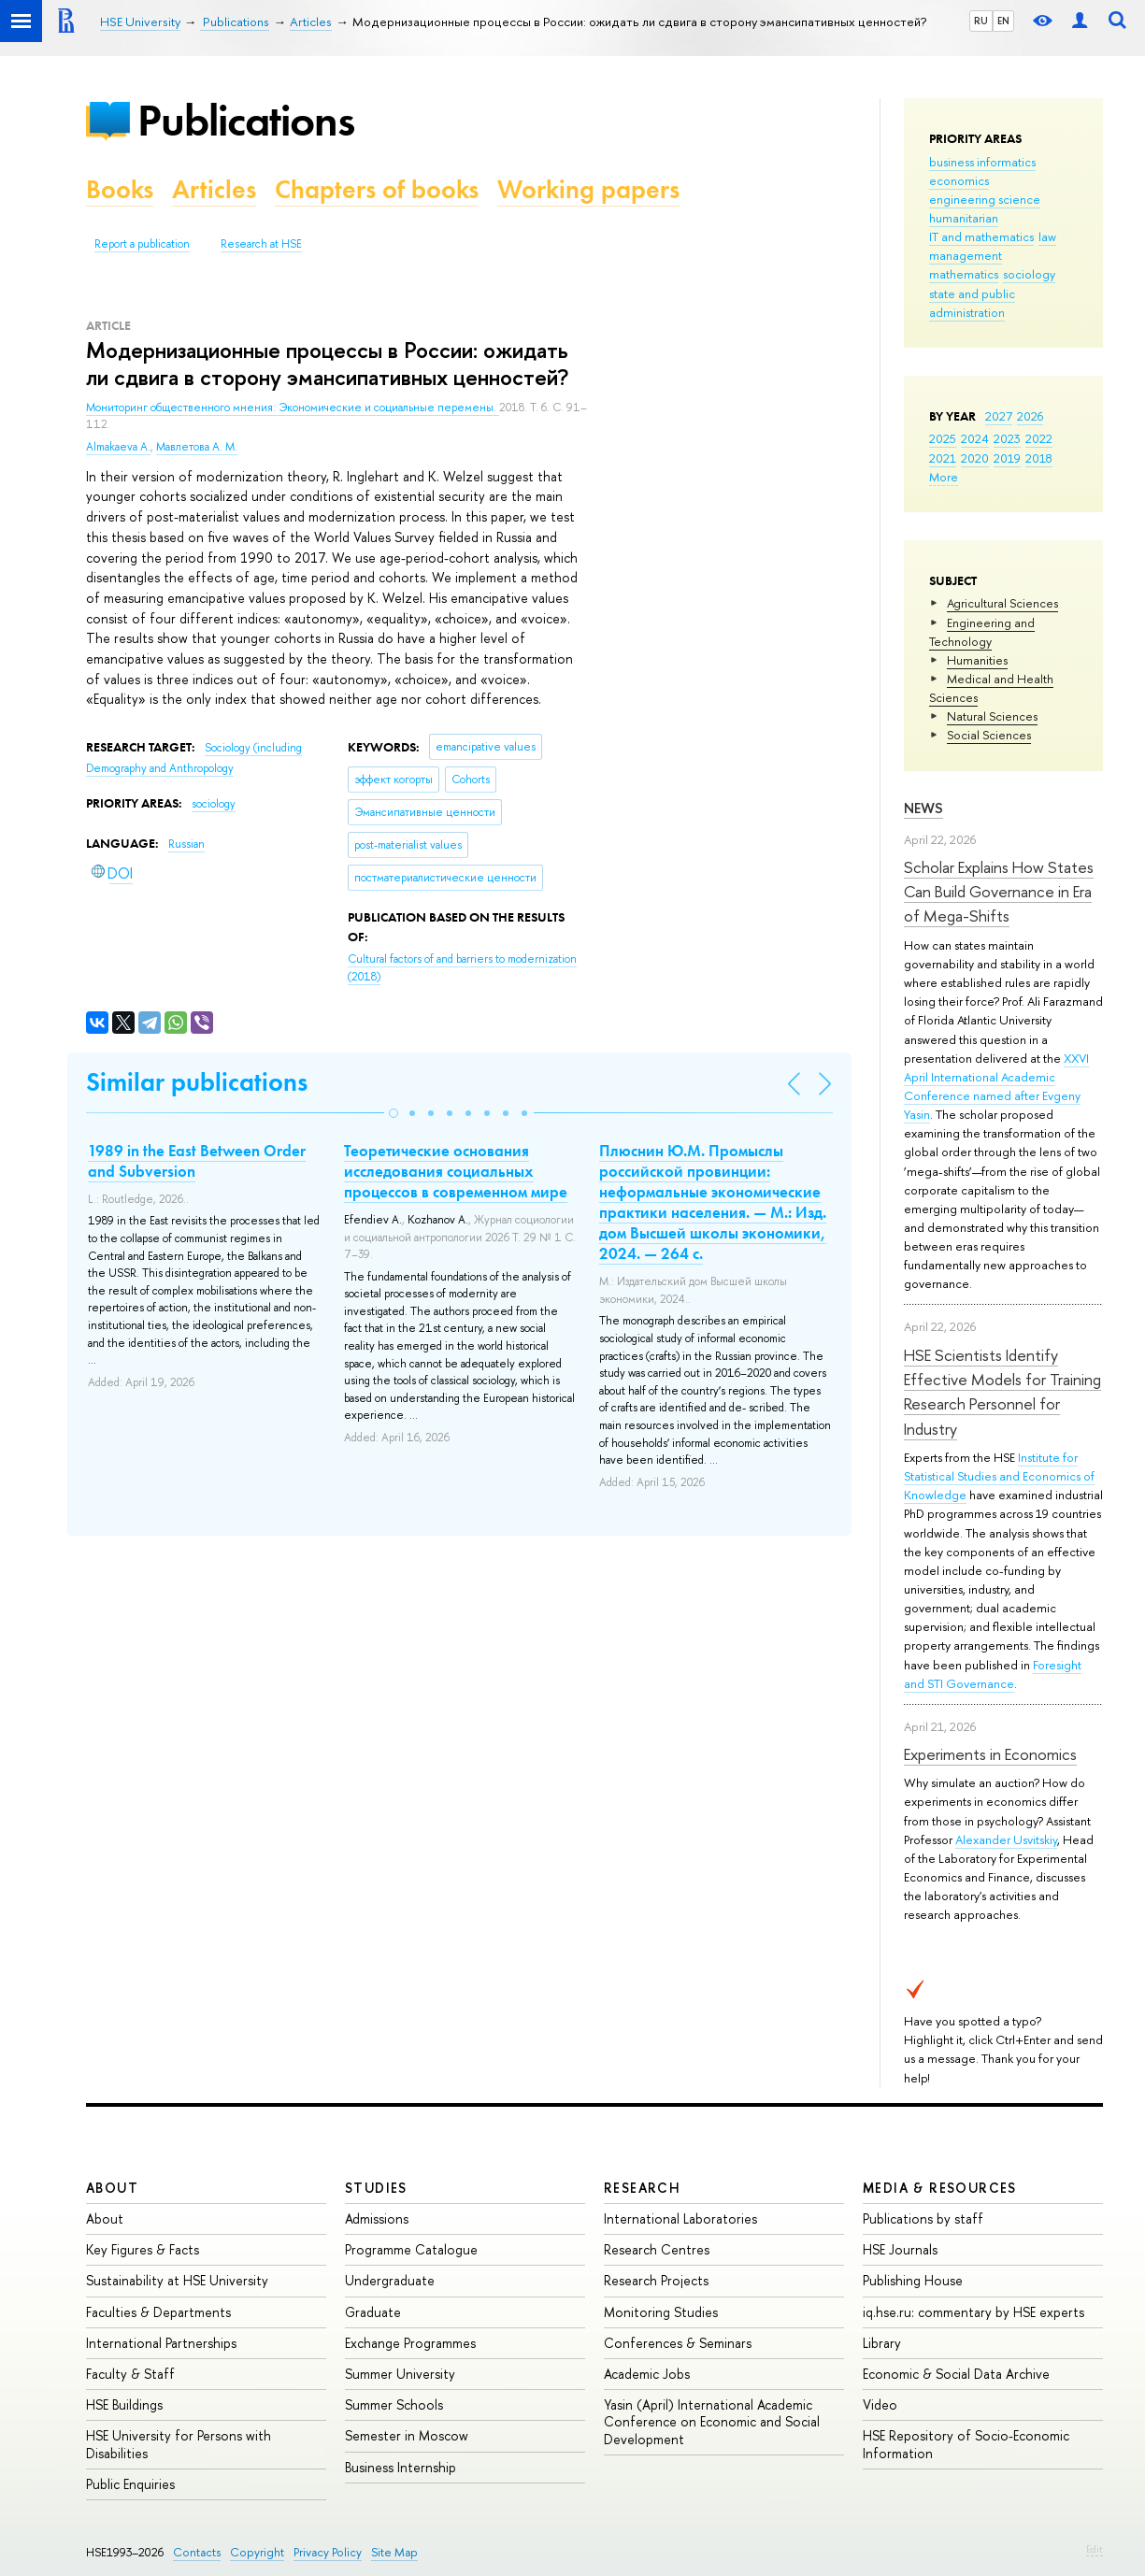  What do you see at coordinates (390, 2280) in the screenshot?
I see `Undergraduate` at bounding box center [390, 2280].